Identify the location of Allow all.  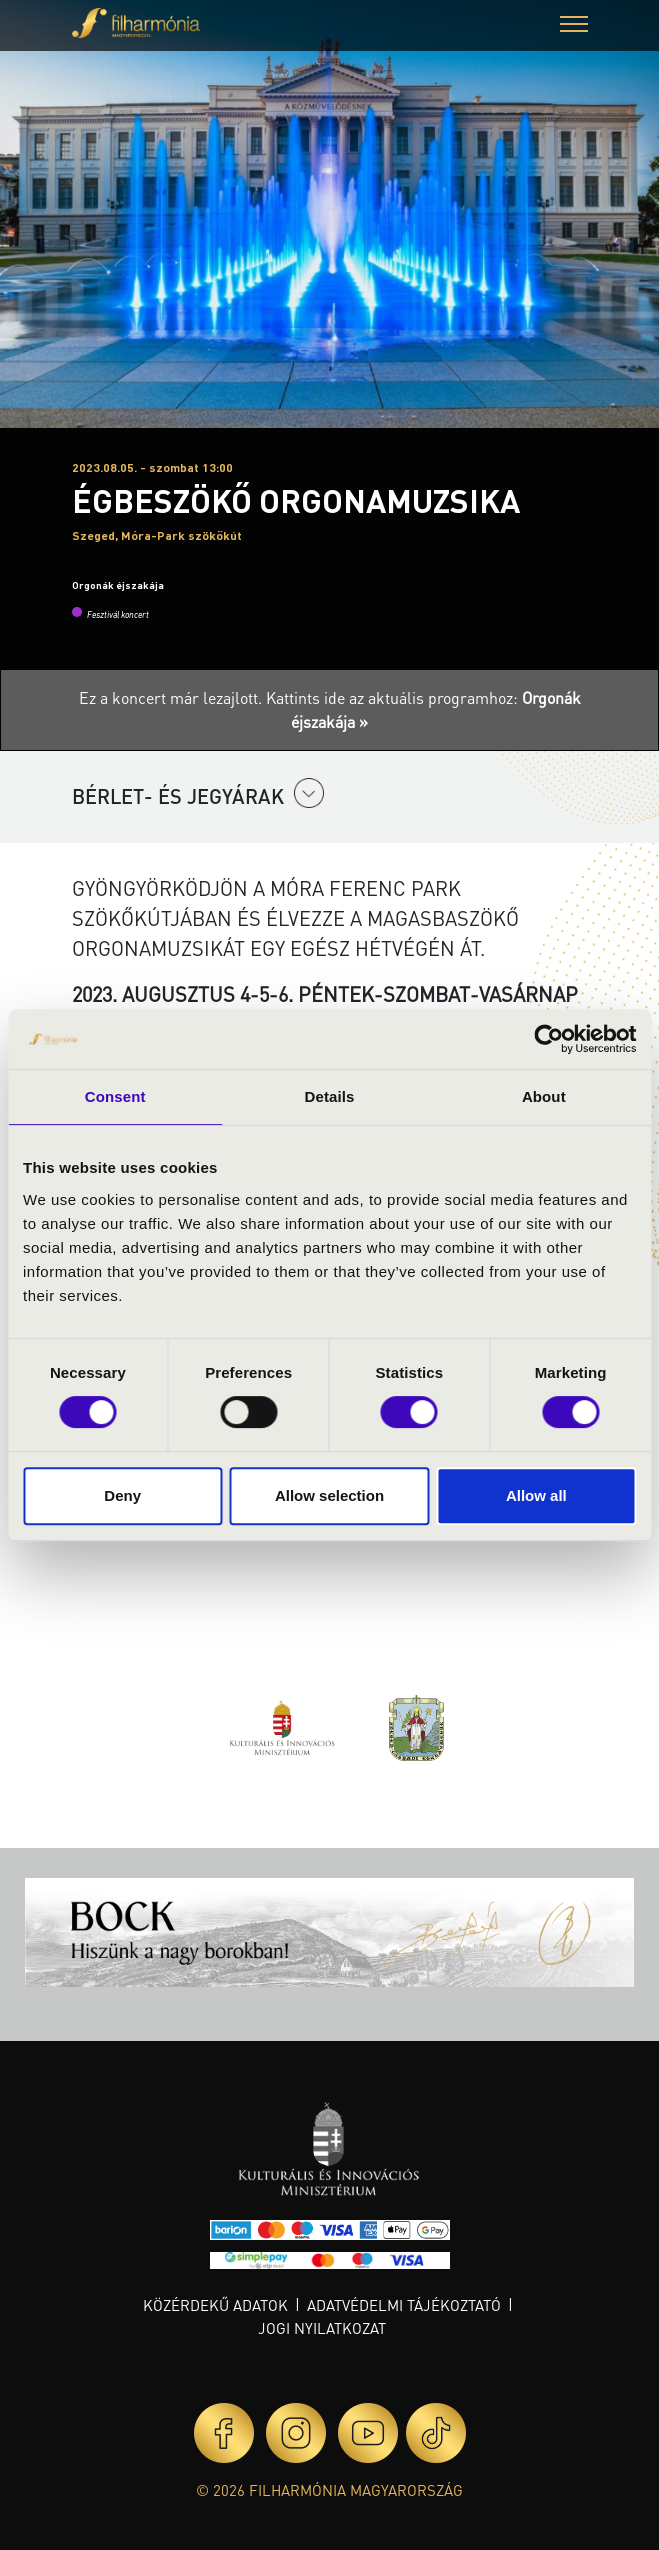
(536, 1495).